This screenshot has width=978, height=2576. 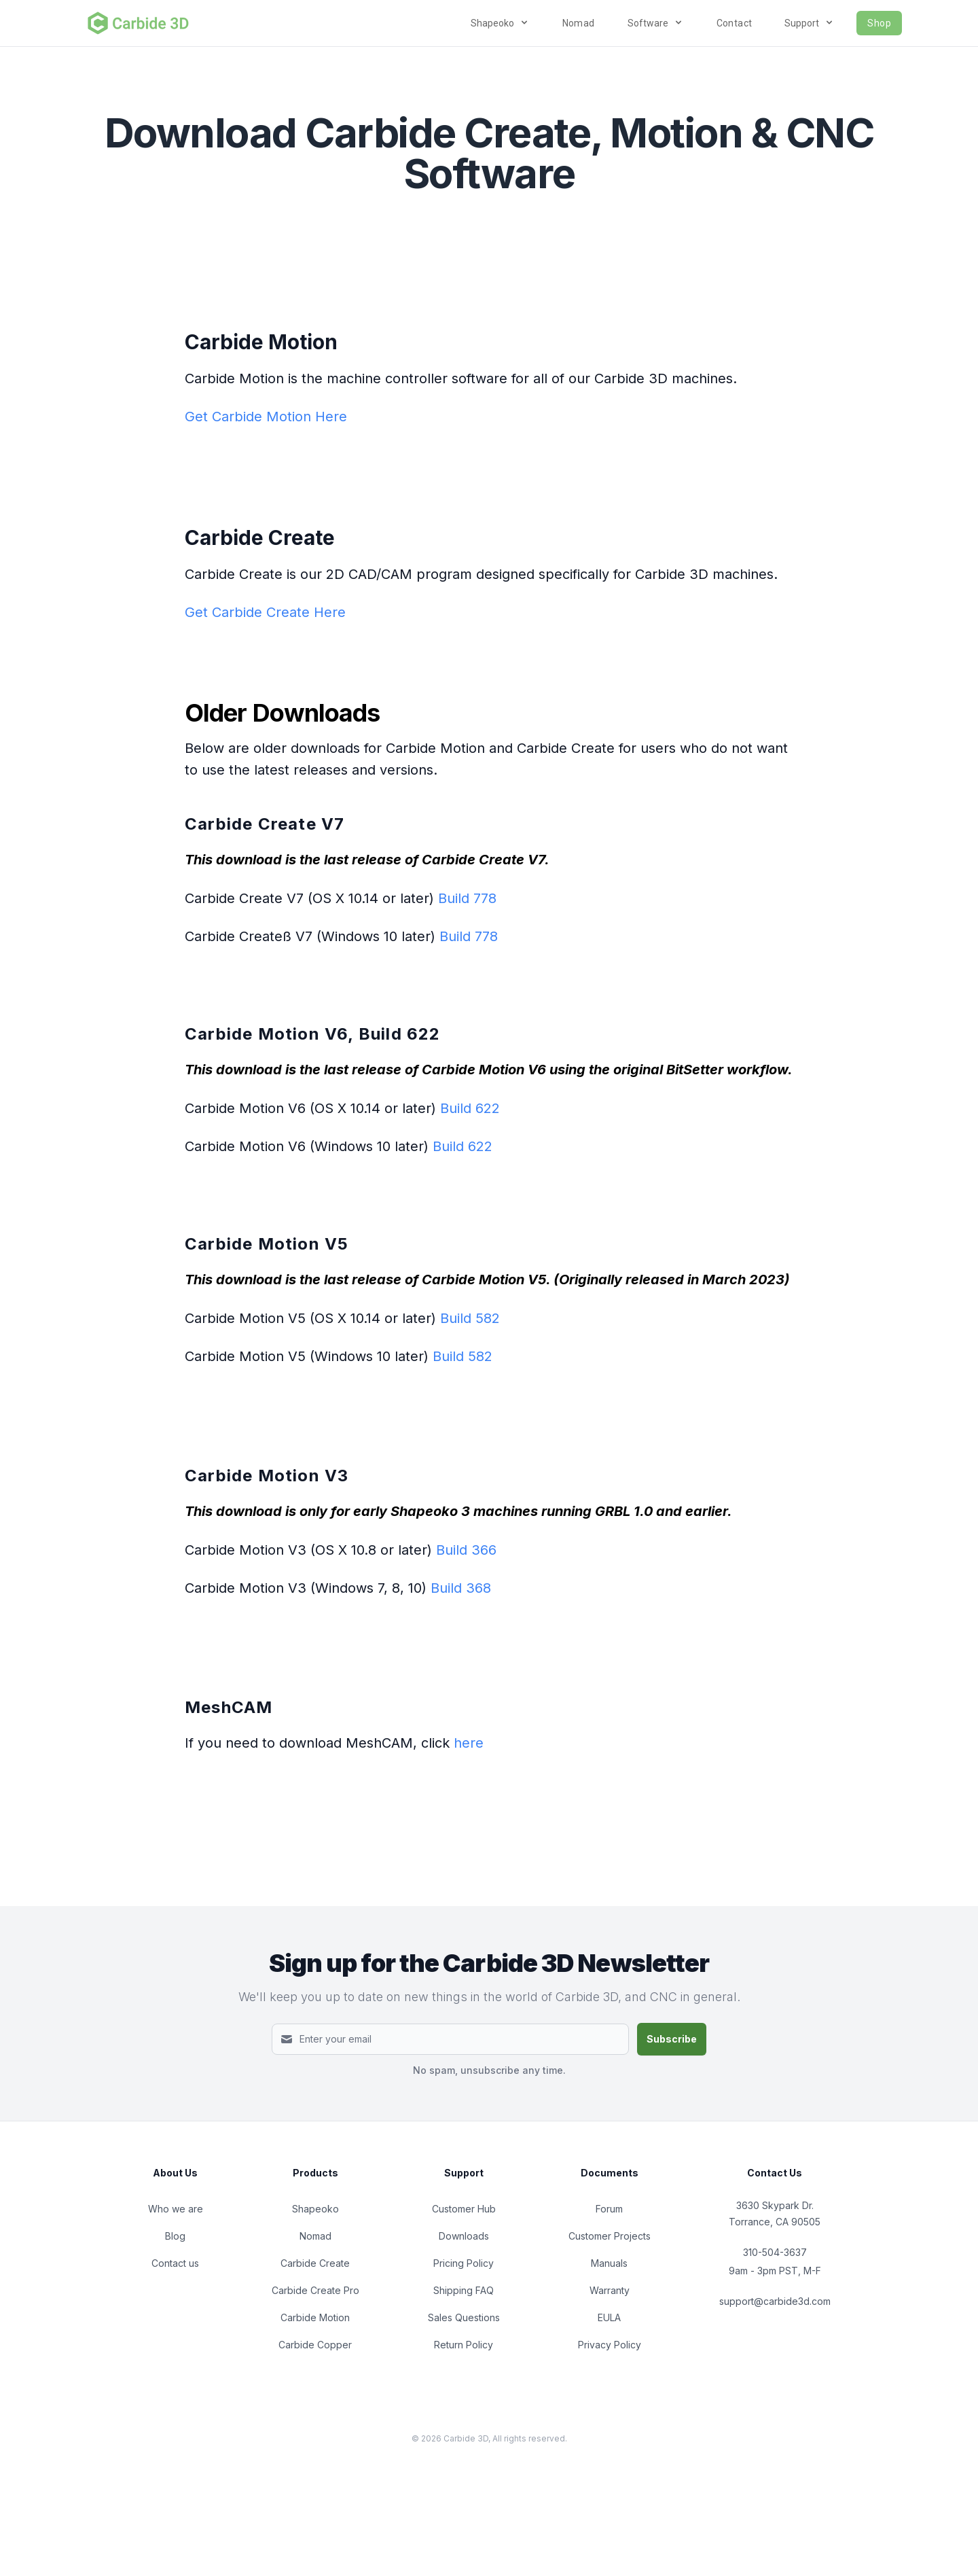 I want to click on Warranty, so click(x=610, y=2290).